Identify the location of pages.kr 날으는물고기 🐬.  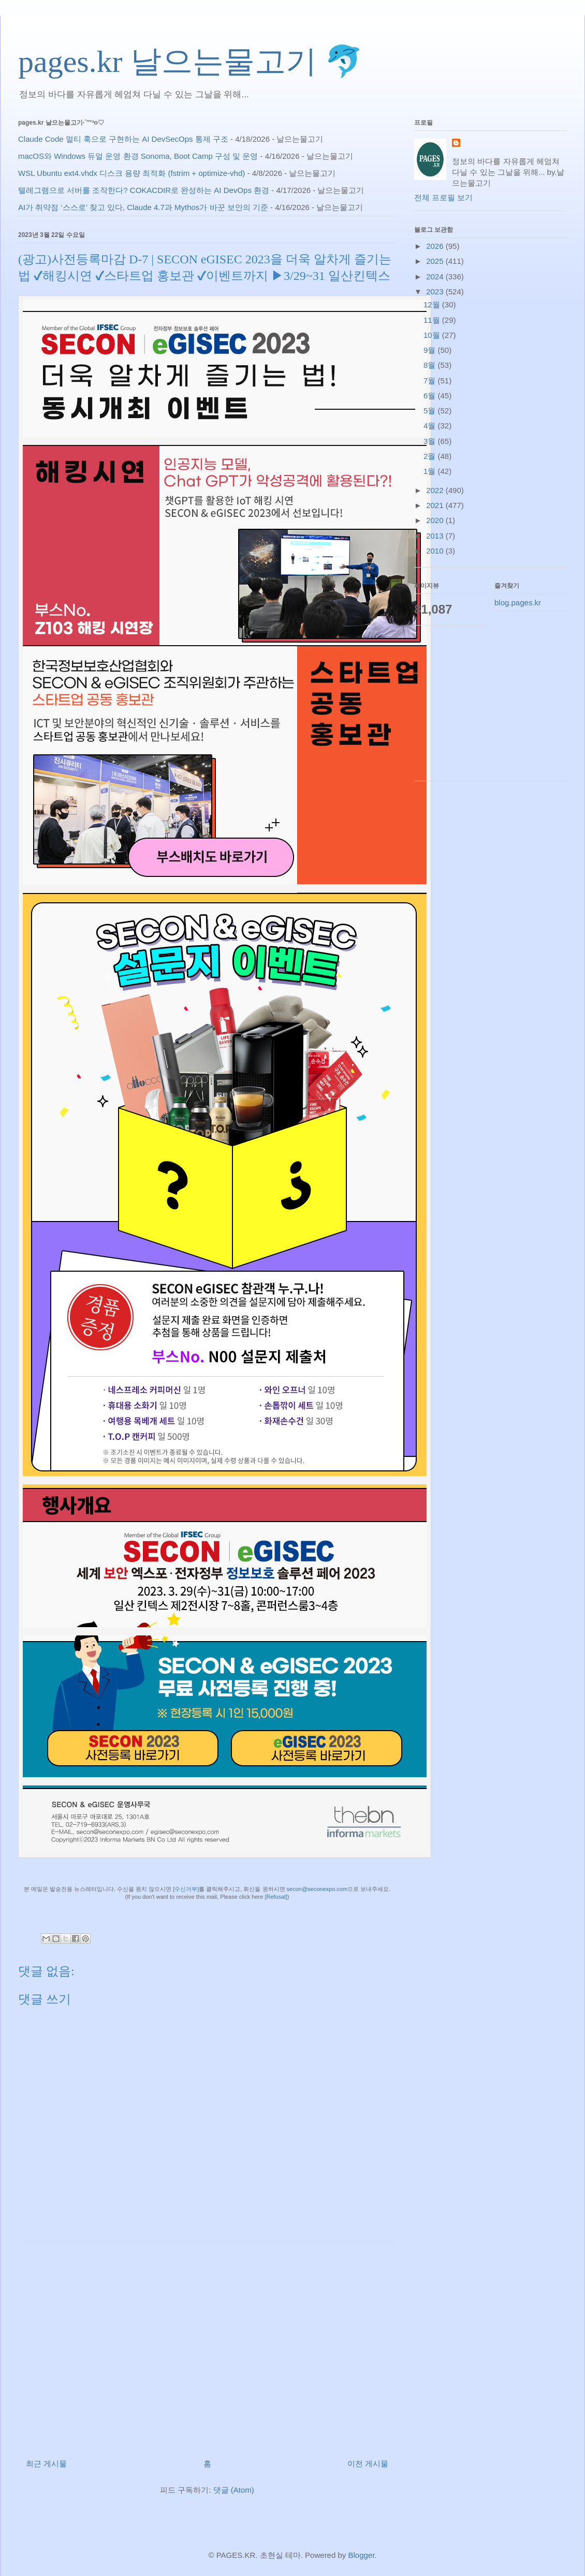
(190, 61).